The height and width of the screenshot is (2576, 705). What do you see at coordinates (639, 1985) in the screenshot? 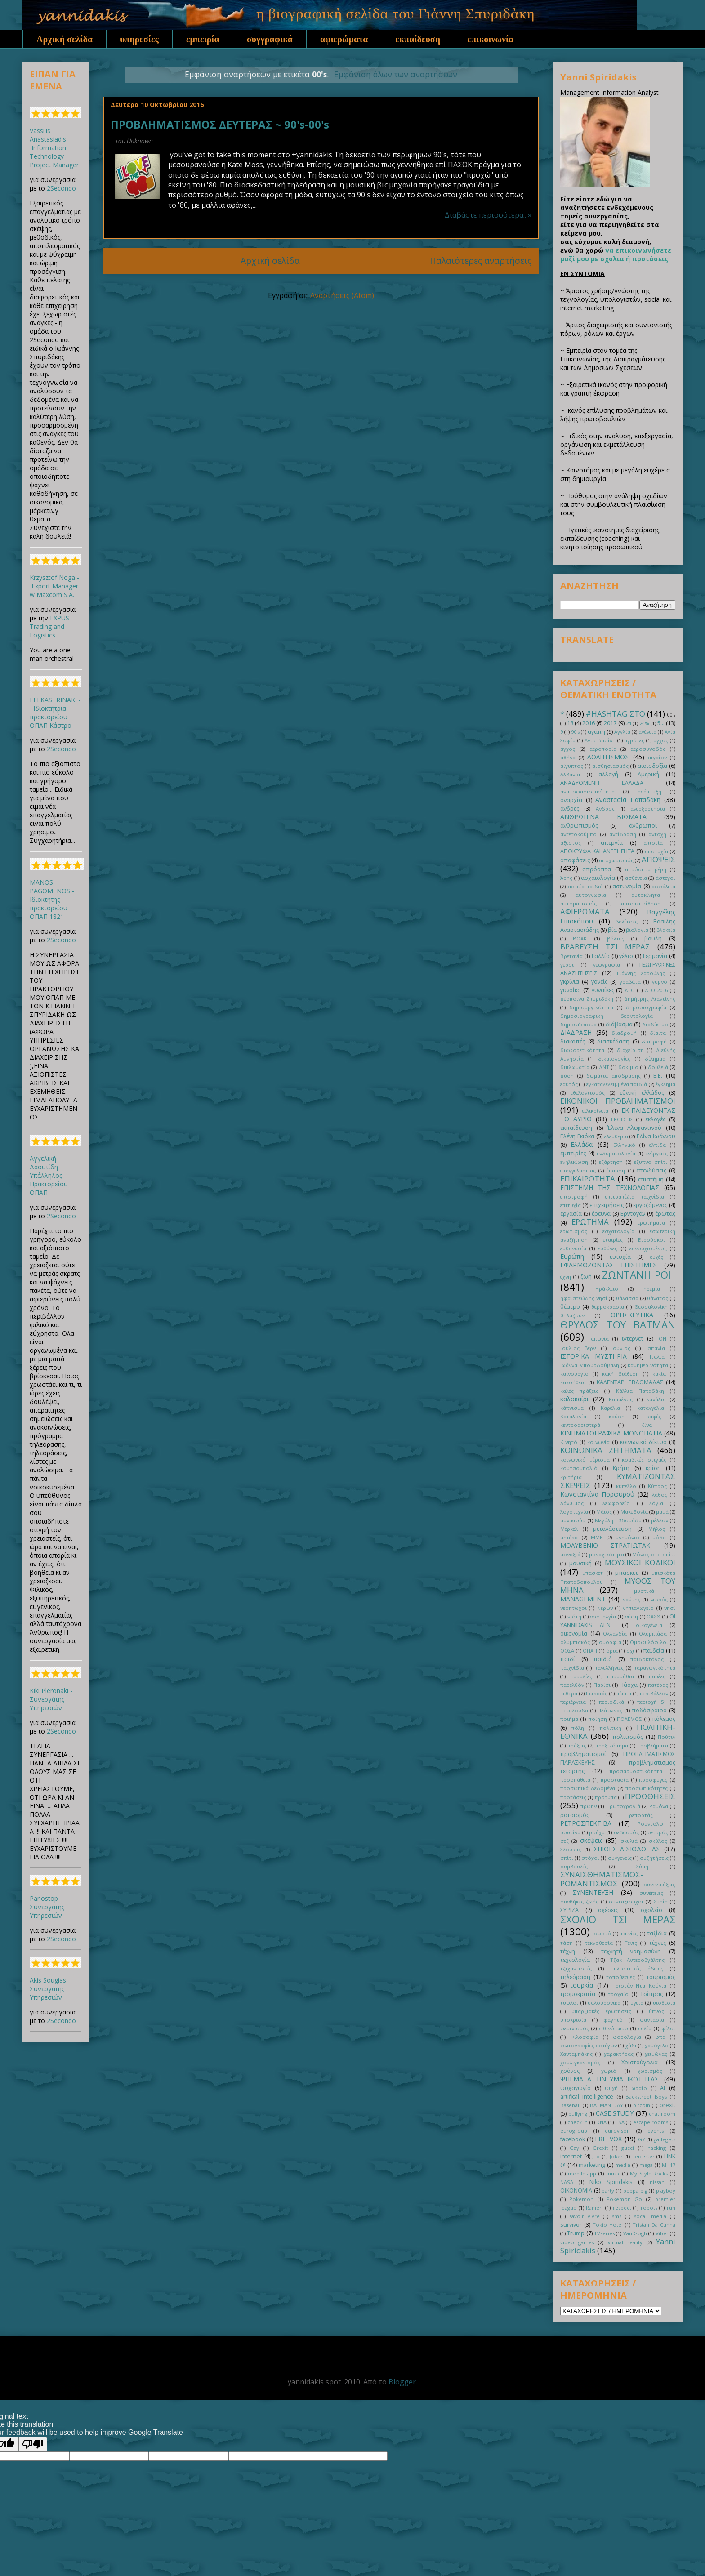
I see `Τριστάν Ντα Κούνια` at bounding box center [639, 1985].